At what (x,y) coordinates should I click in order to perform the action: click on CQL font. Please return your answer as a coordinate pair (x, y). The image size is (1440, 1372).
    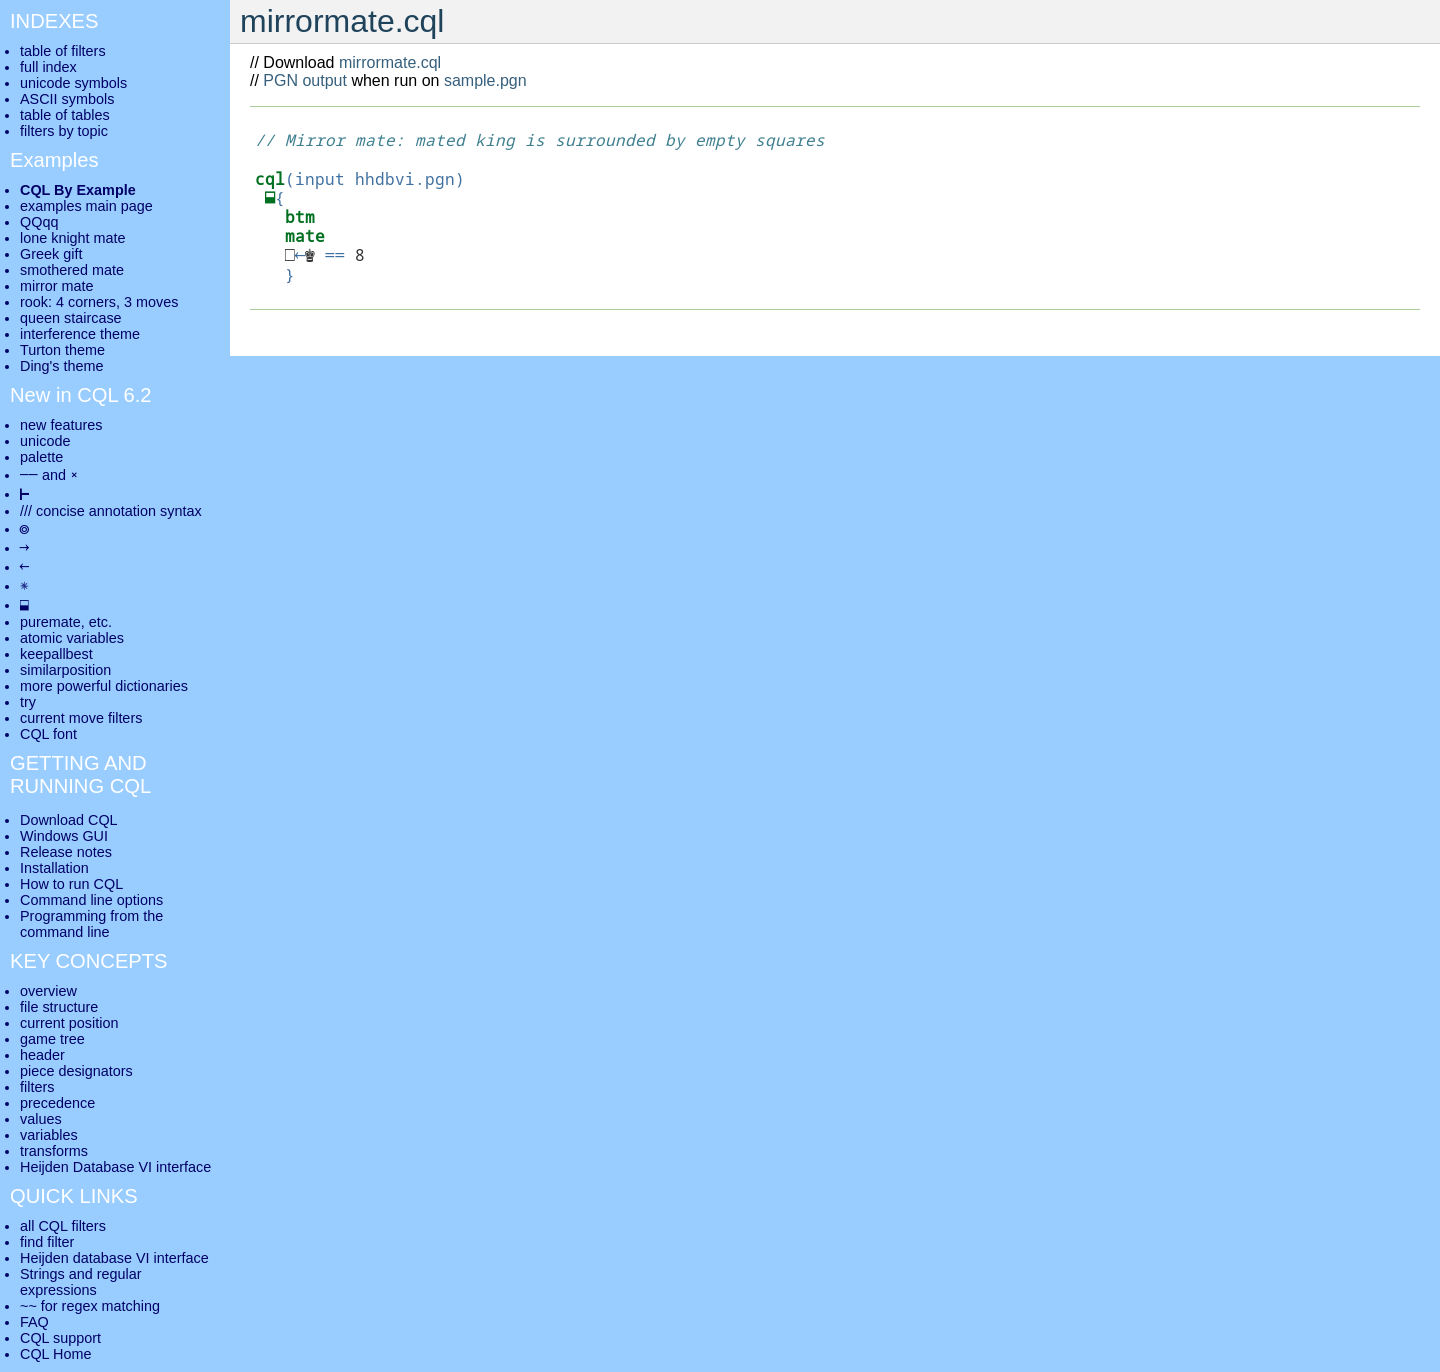
    Looking at the image, I should click on (48, 734).